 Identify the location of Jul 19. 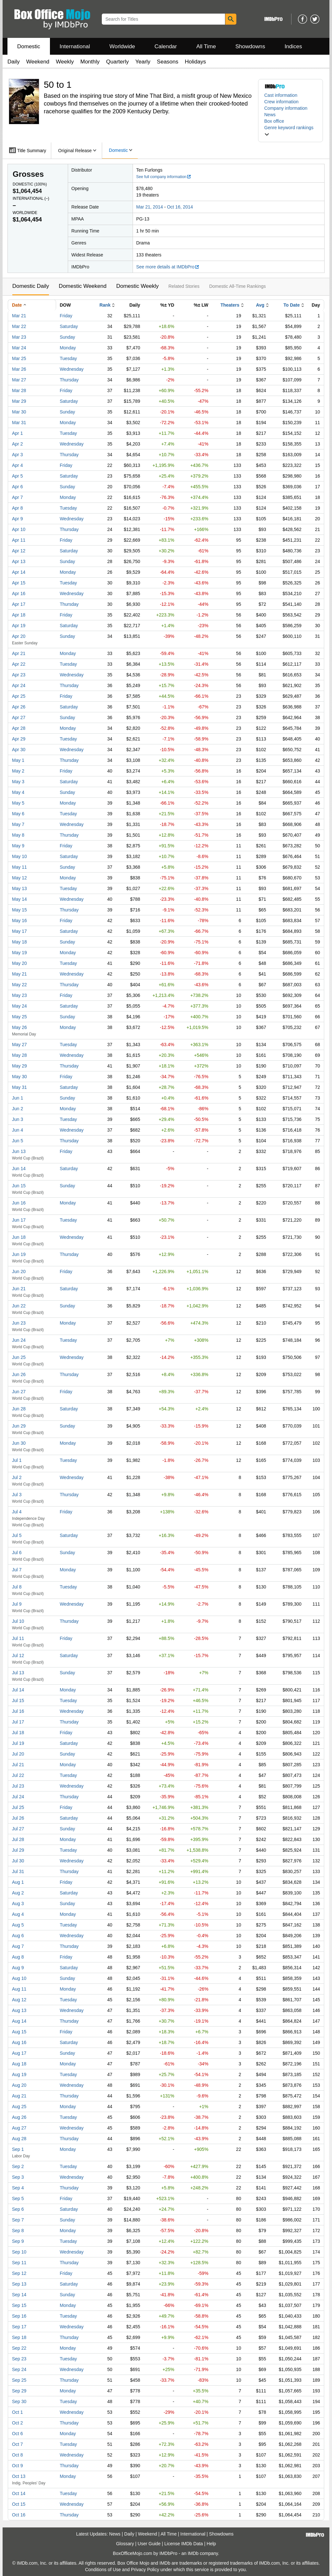
(18, 1743).